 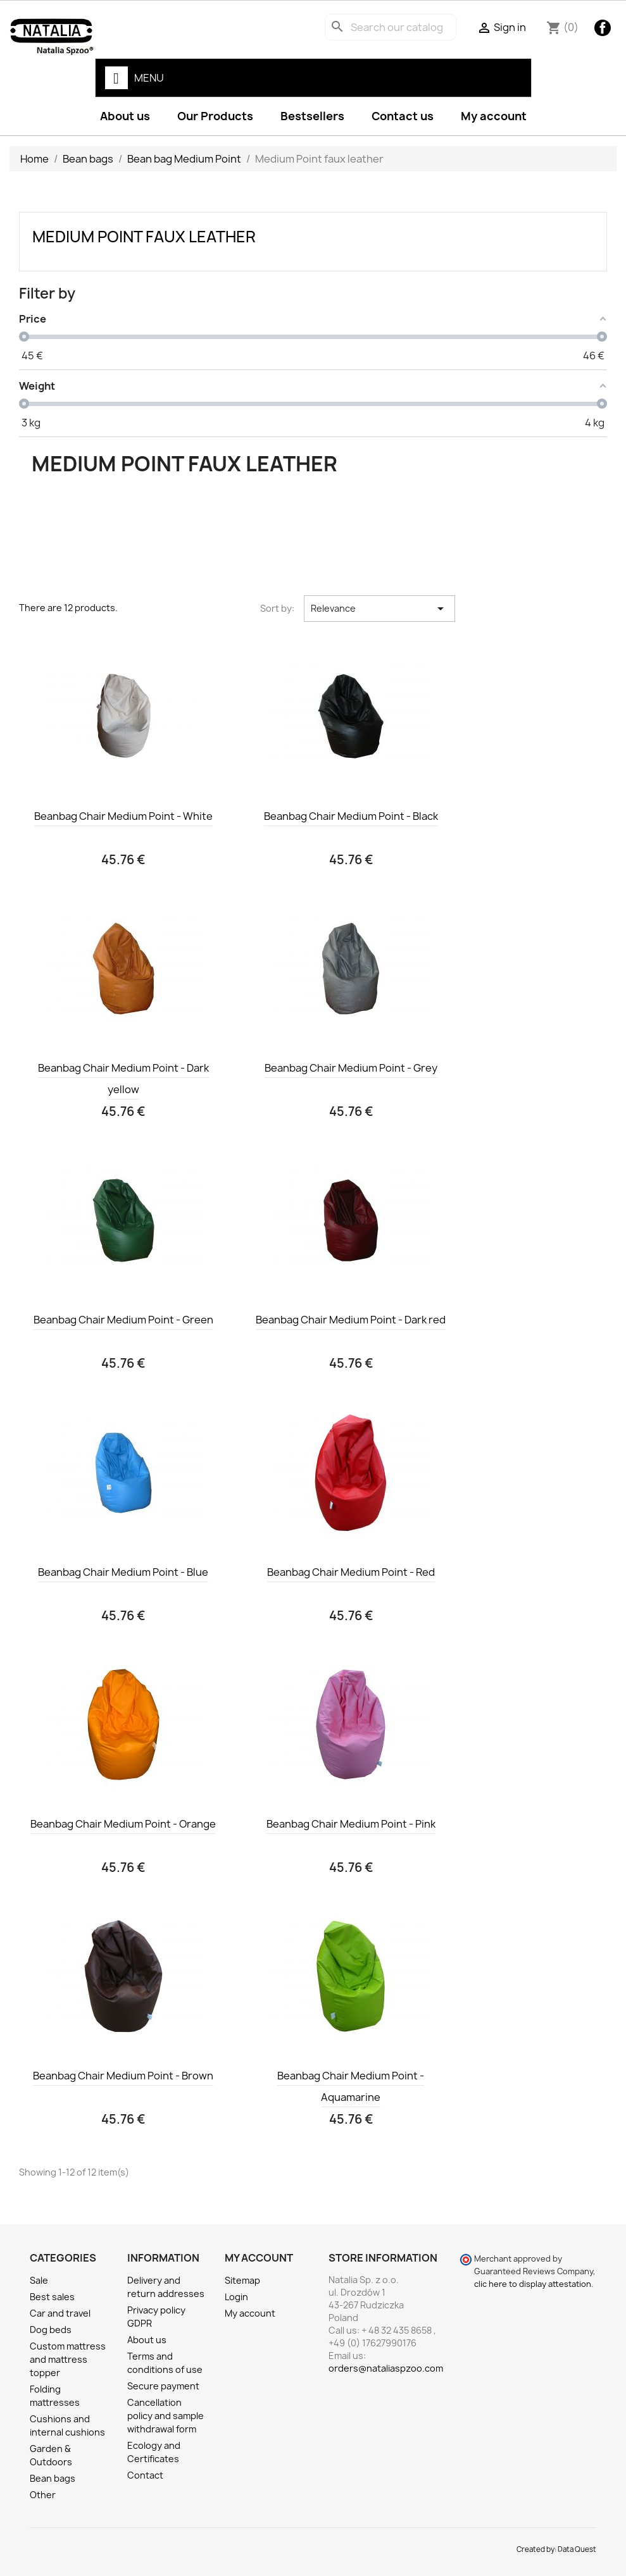 I want to click on Beanbag Chair Medium Point - Black, so click(x=351, y=816).